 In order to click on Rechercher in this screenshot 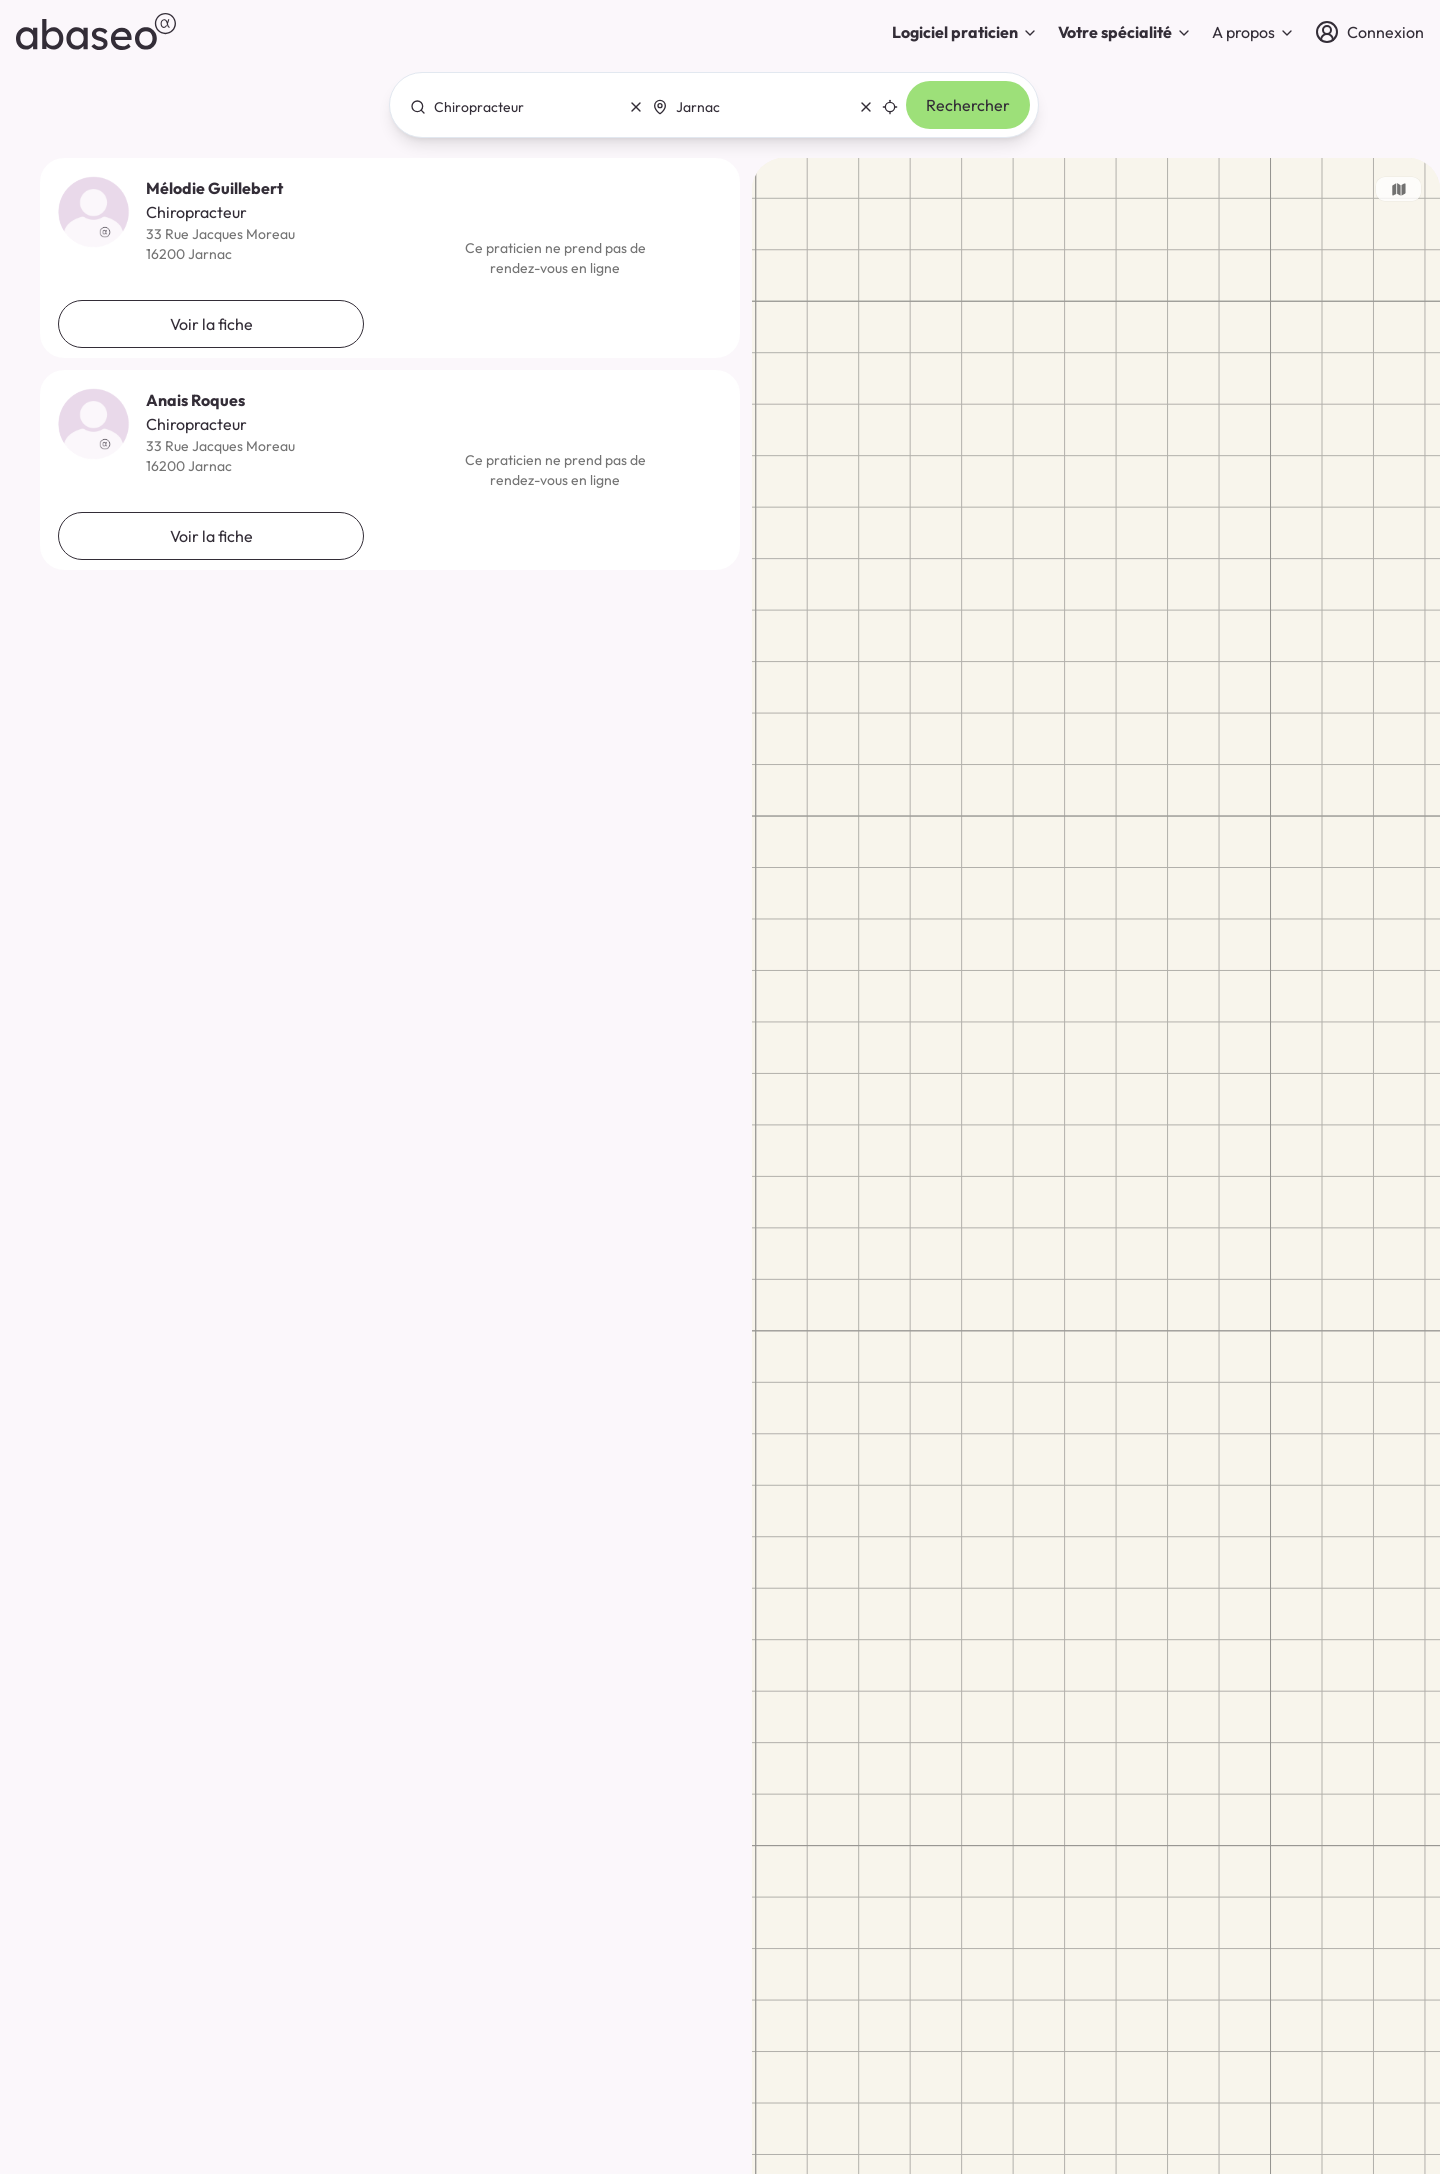, I will do `click(968, 105)`.